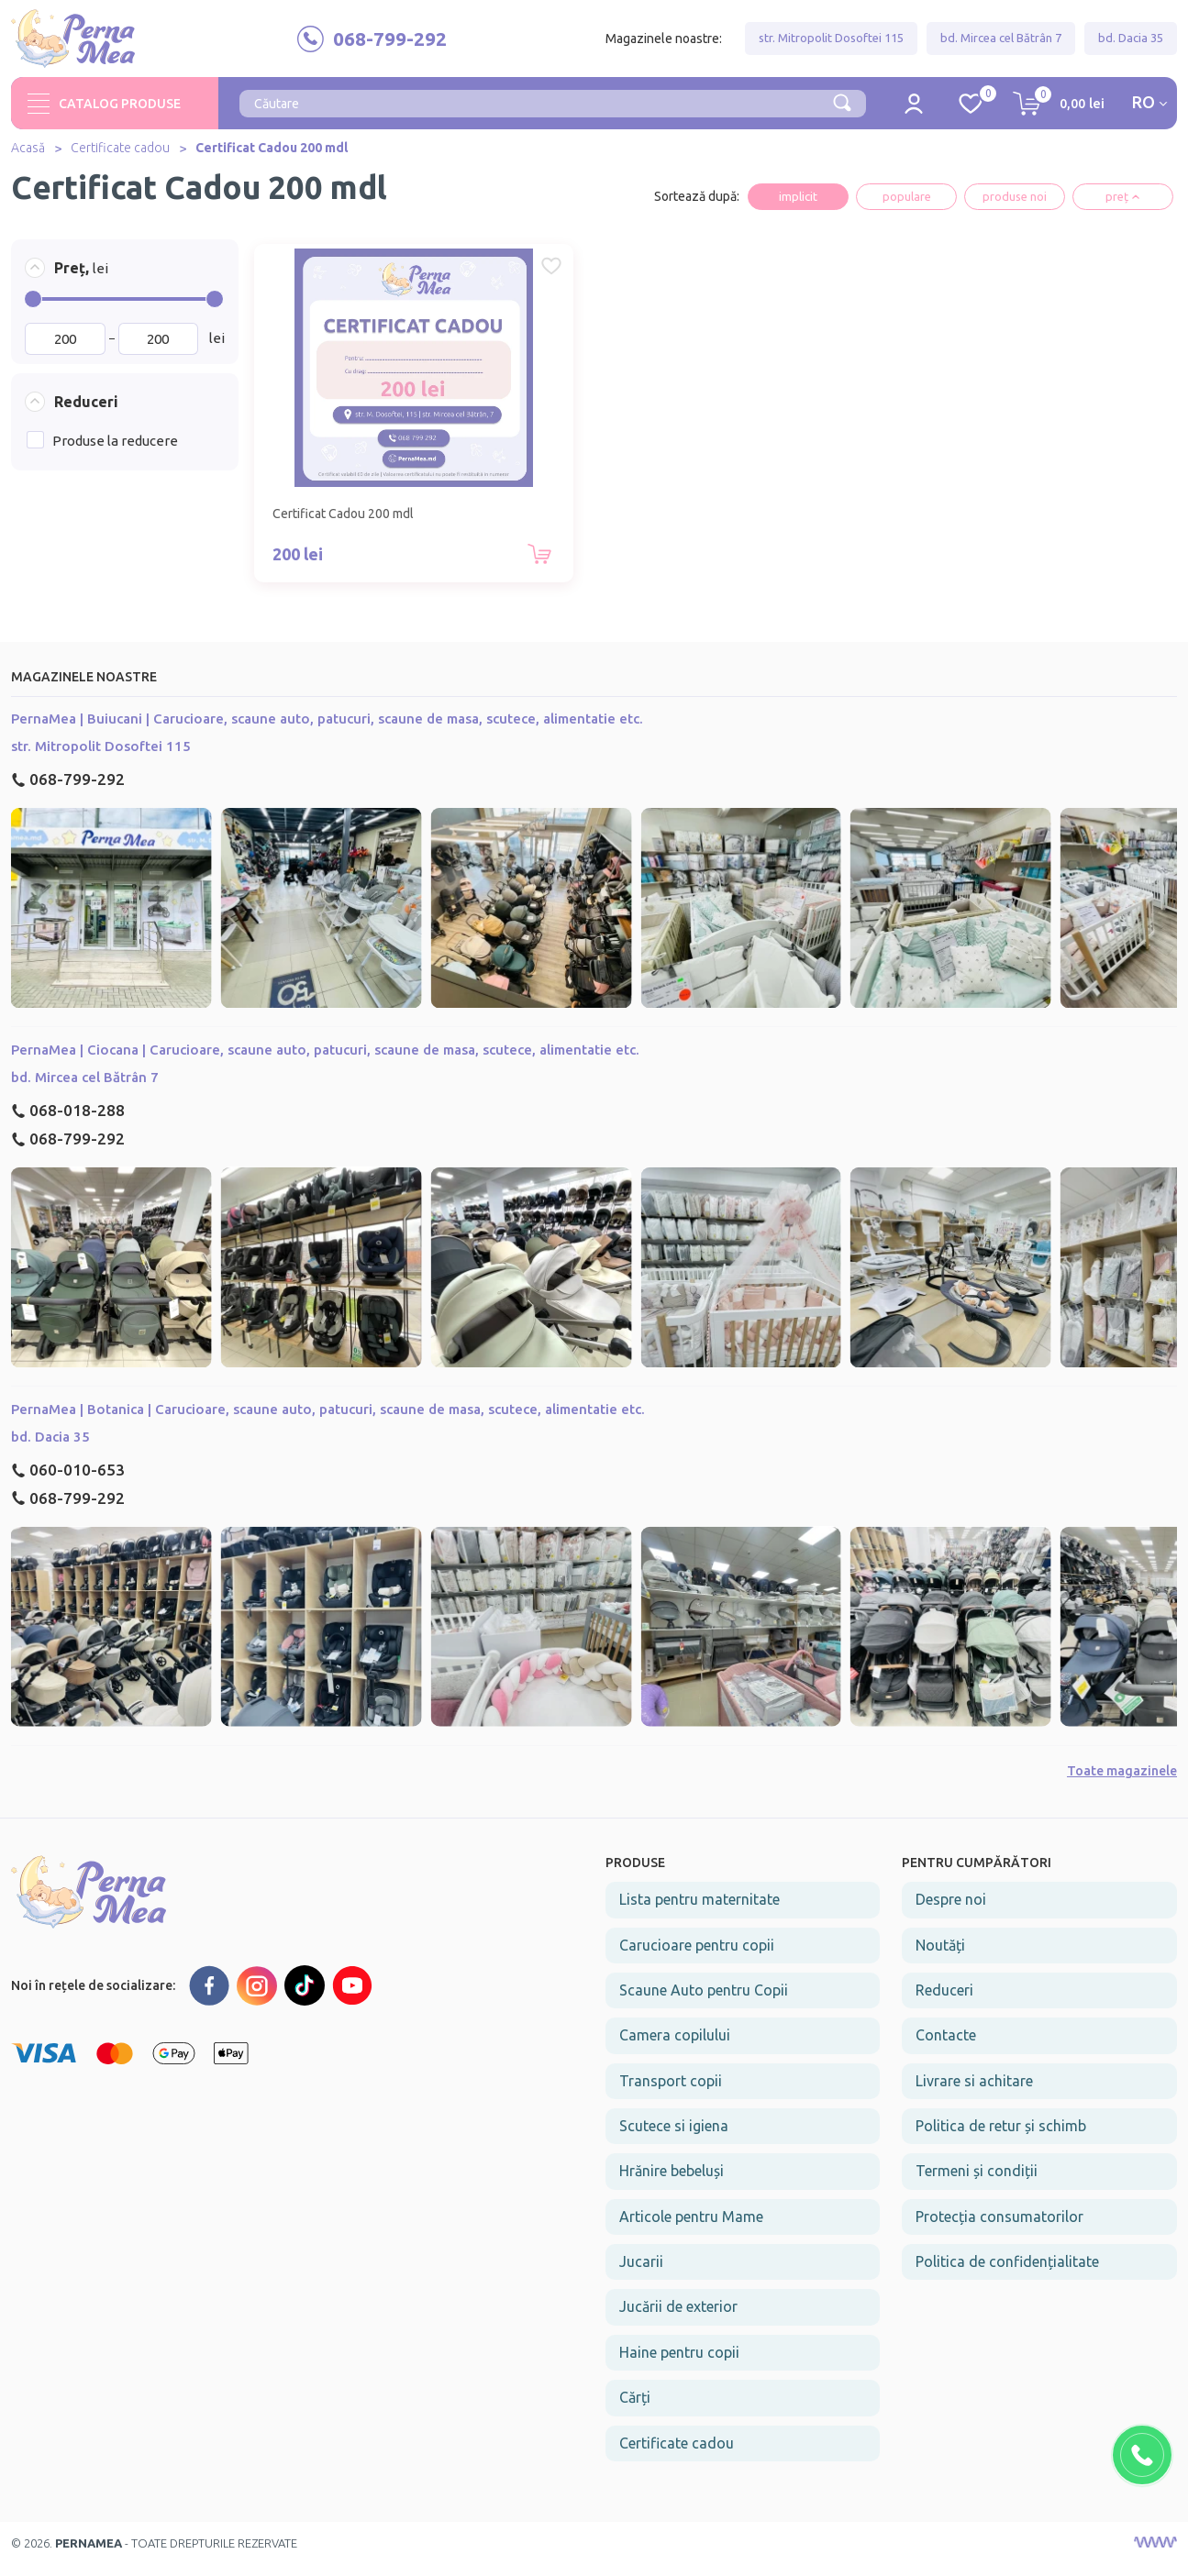  I want to click on Termeni și condiții, so click(977, 2183).